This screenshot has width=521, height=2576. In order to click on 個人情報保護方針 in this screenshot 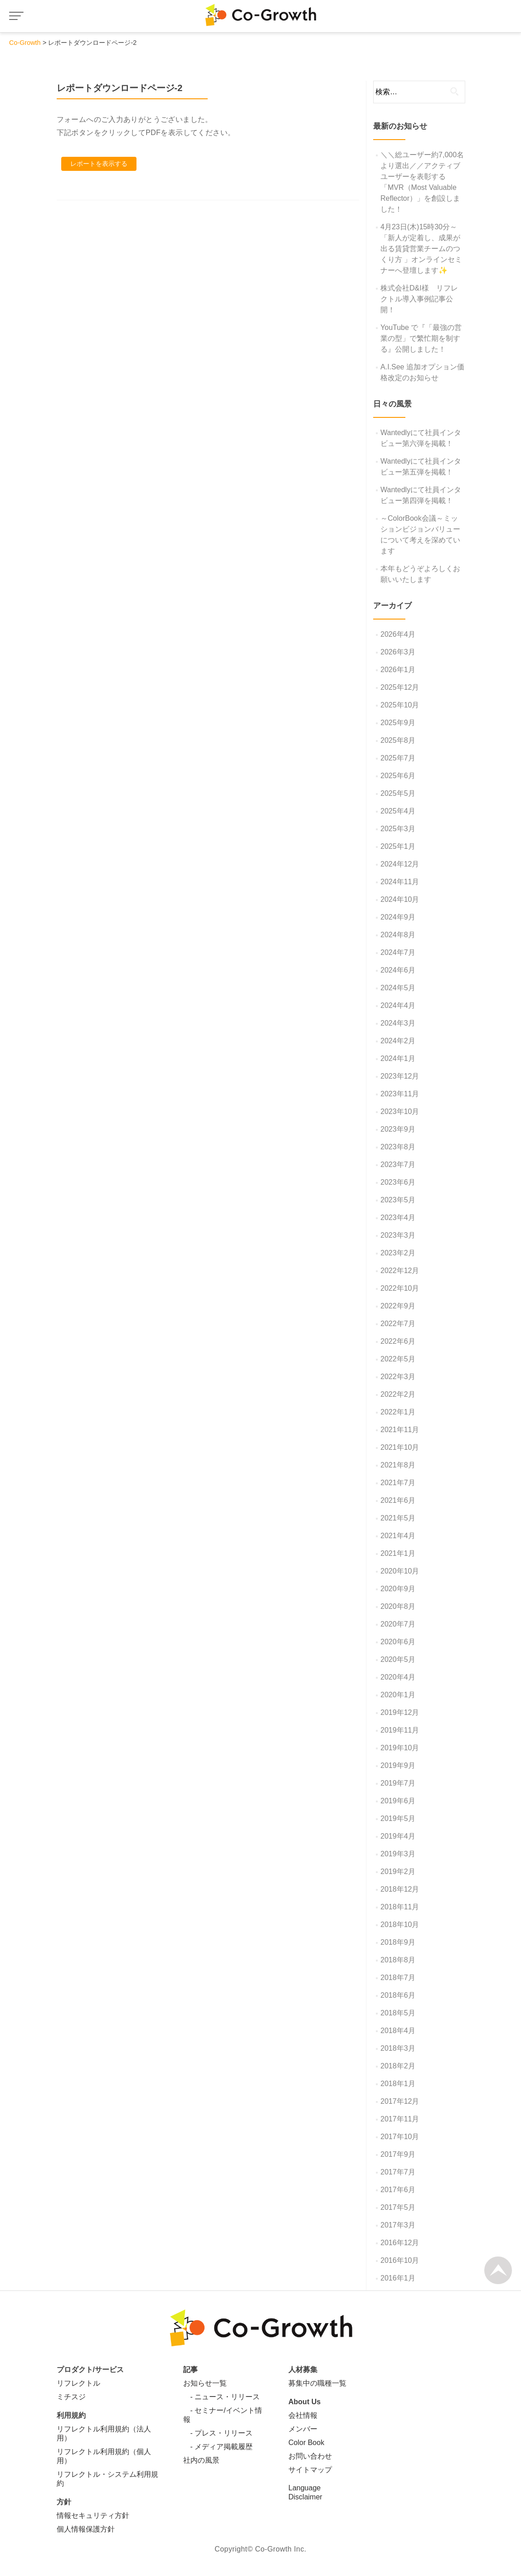, I will do `click(86, 2529)`.